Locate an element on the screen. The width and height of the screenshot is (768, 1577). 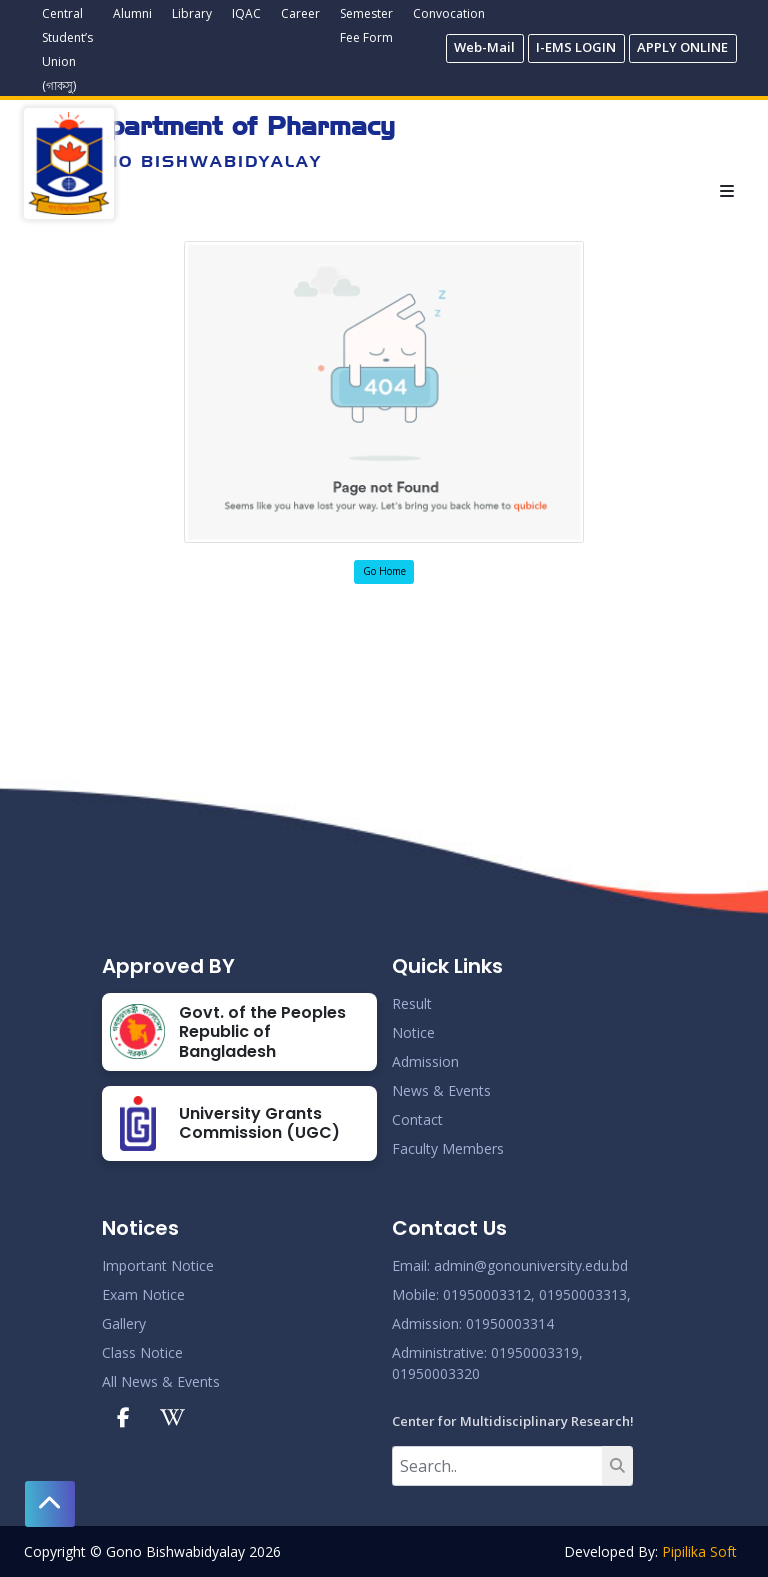
Exam Notice is located at coordinates (143, 1294).